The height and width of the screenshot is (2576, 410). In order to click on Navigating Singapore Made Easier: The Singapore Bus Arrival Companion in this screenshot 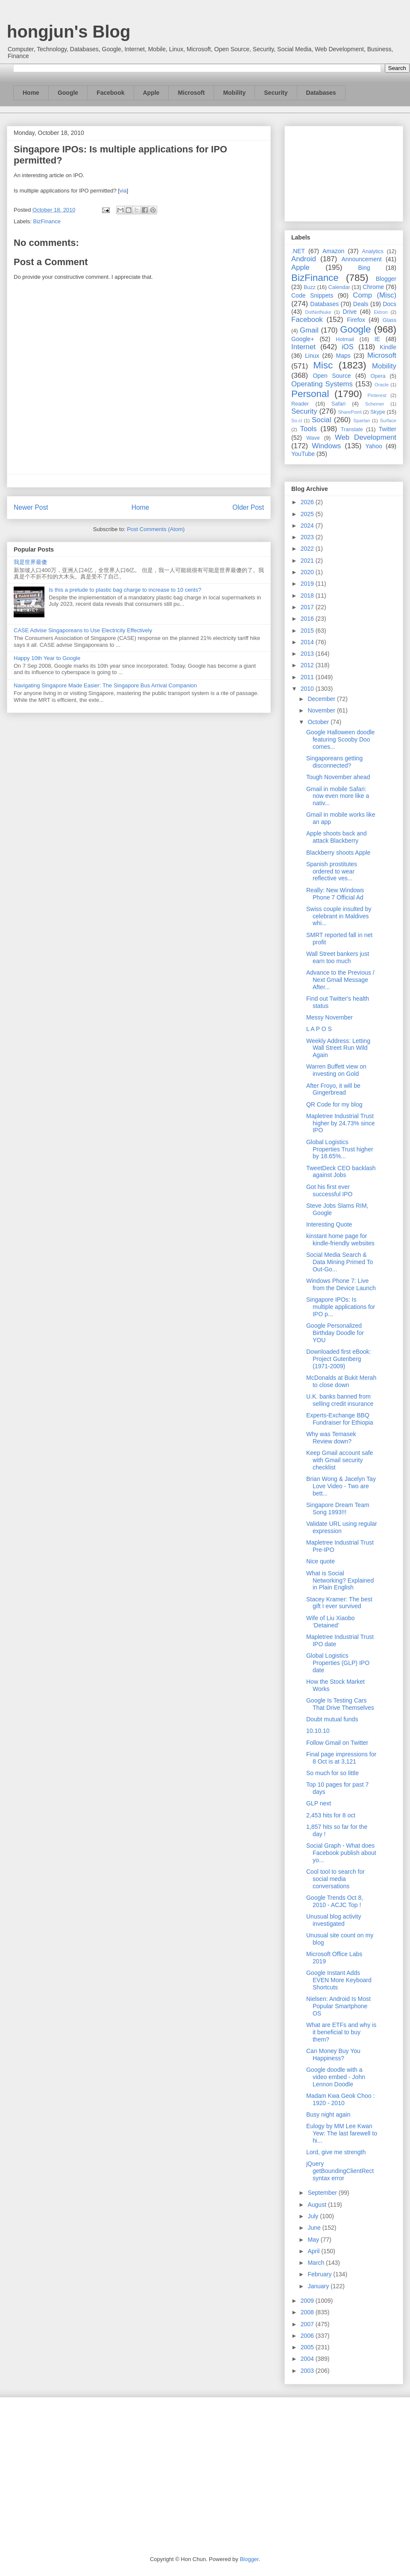, I will do `click(105, 685)`.